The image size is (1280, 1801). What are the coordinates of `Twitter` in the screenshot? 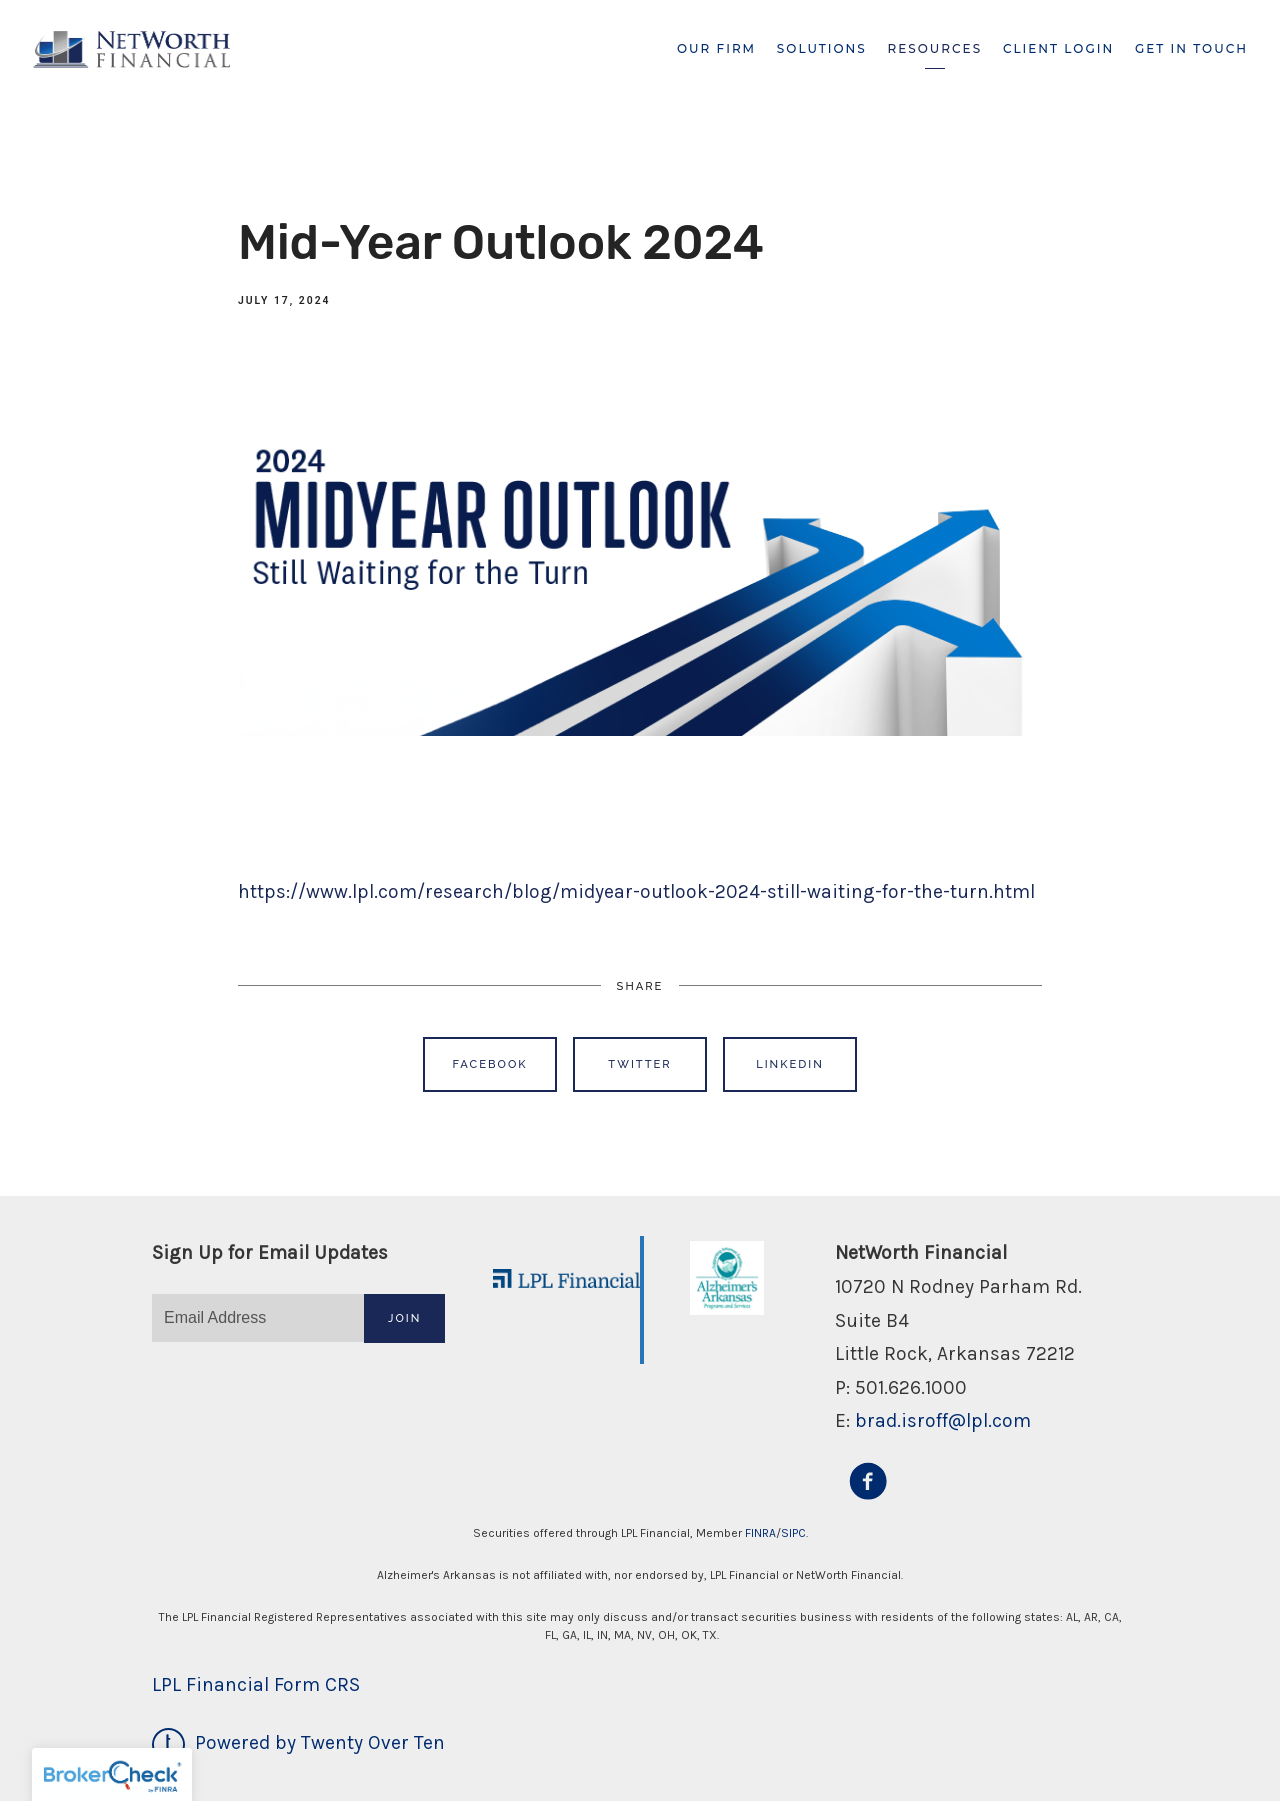 It's located at (639, 1064).